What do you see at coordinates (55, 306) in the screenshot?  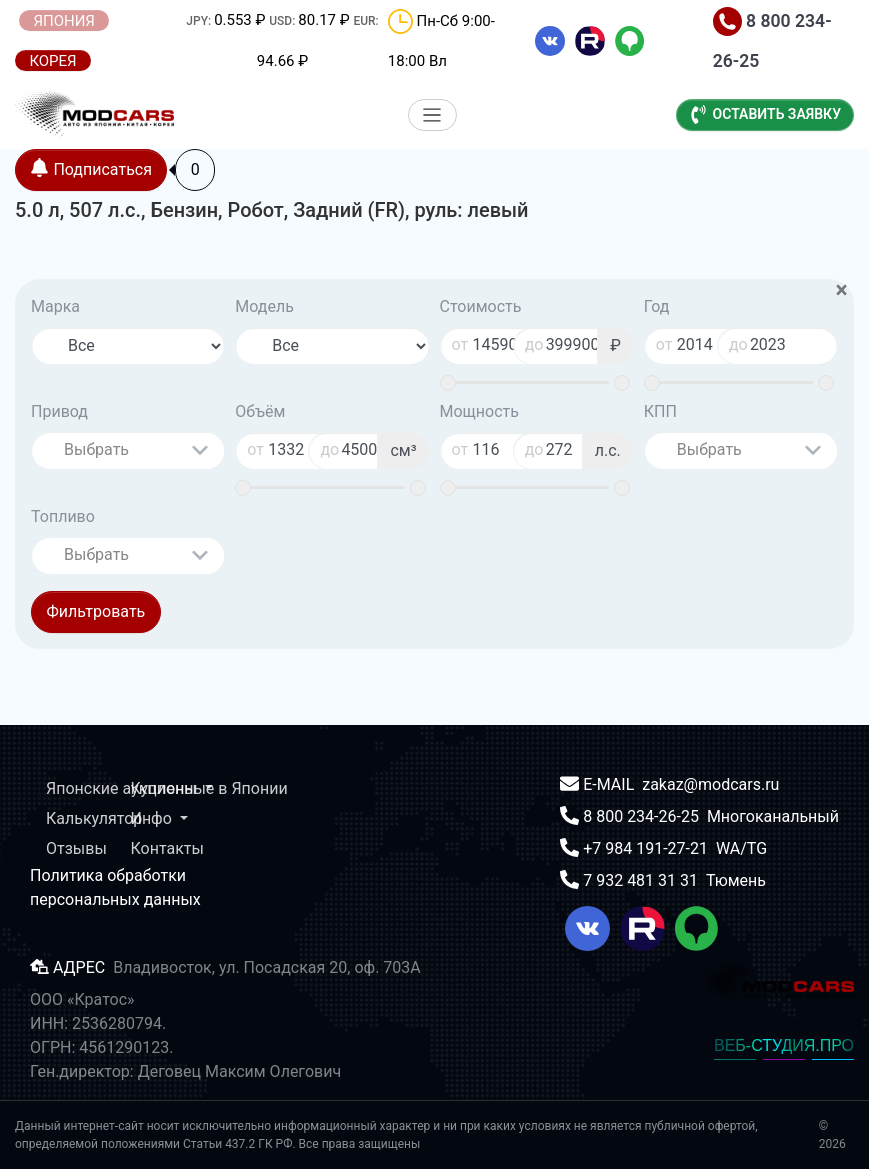 I see `Марка` at bounding box center [55, 306].